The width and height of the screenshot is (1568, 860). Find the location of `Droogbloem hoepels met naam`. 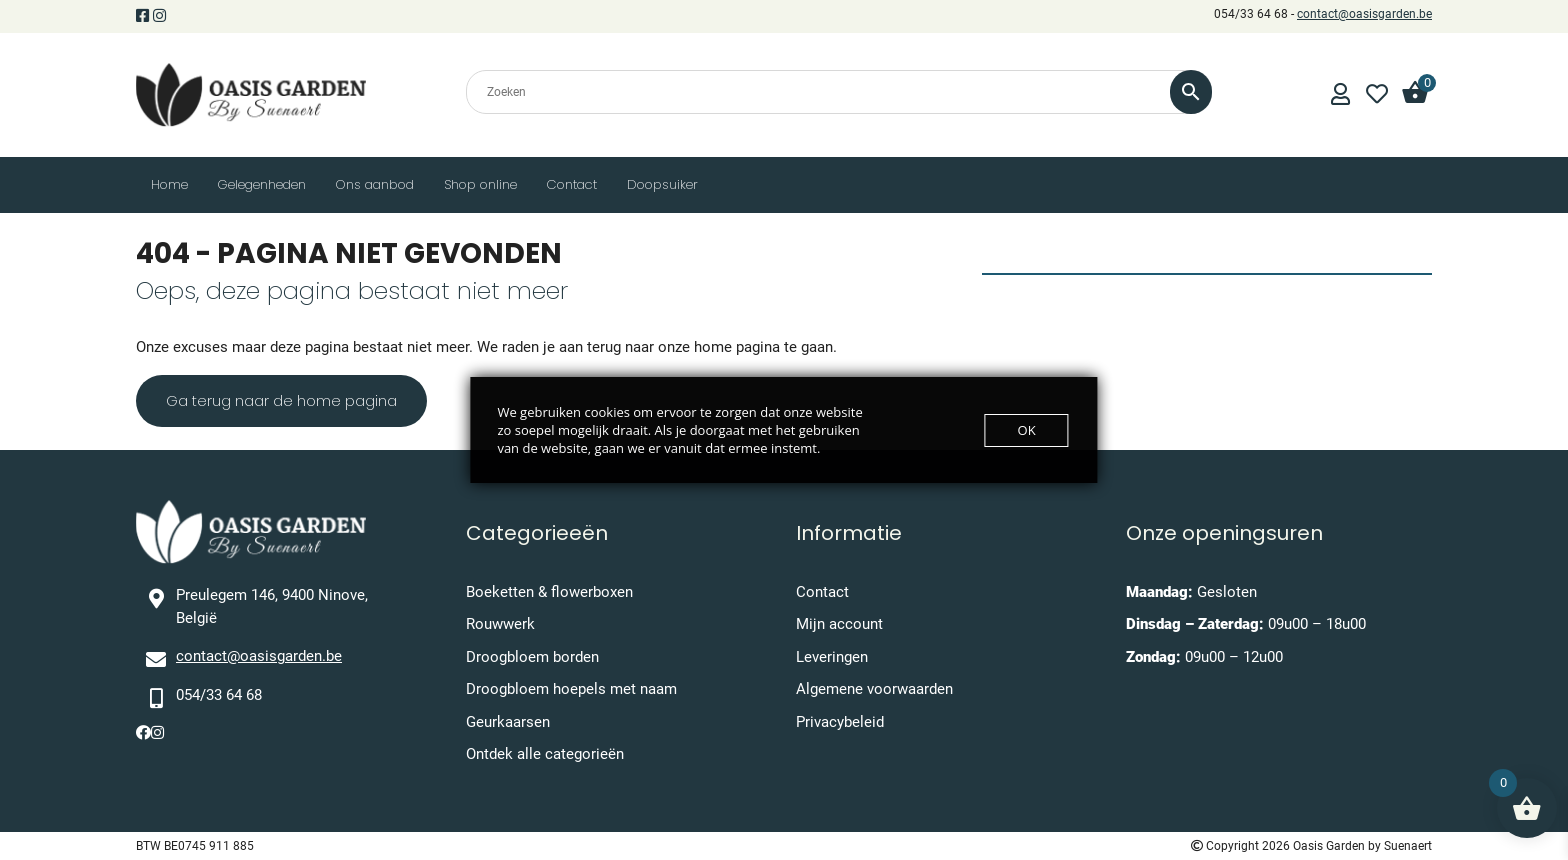

Droogbloem hoepels met naam is located at coordinates (571, 689).